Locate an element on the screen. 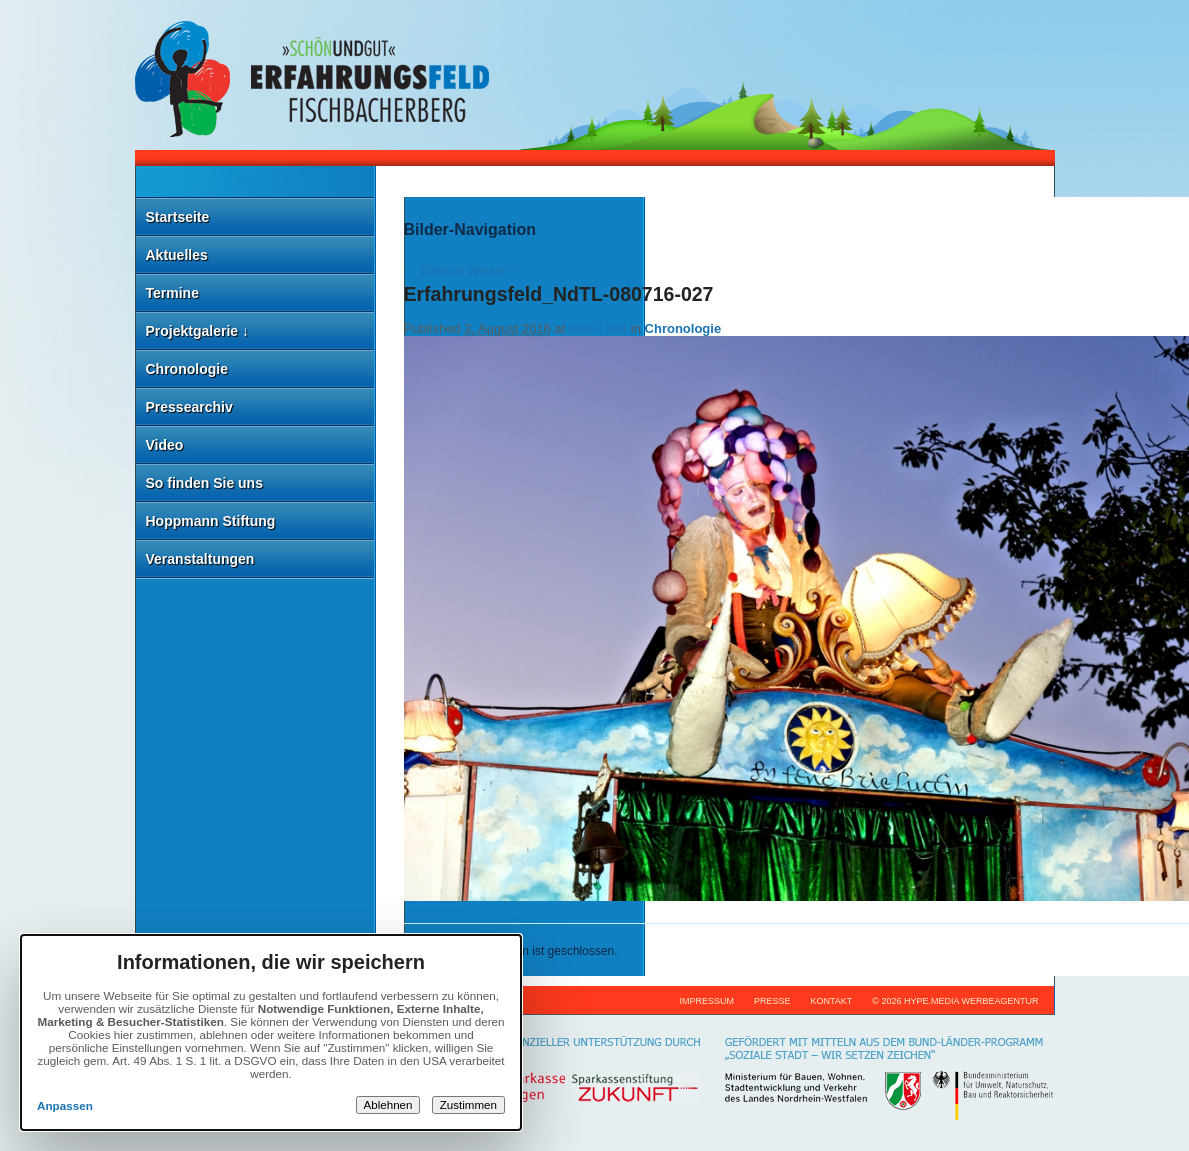 Image resolution: width=1189 pixels, height=1151 pixels. Projektgalerie ↓ is located at coordinates (198, 331).